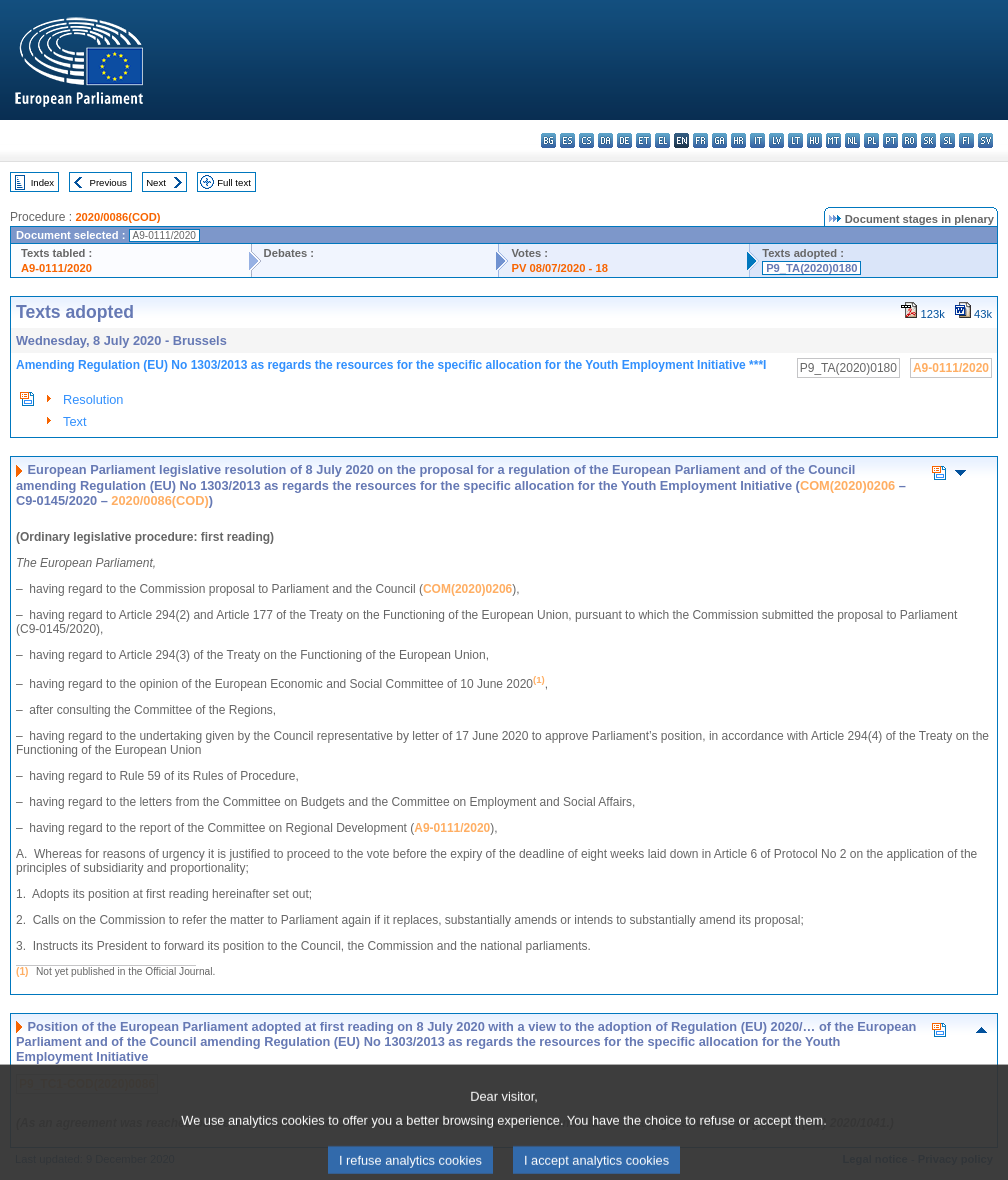 Image resolution: width=1008 pixels, height=1180 pixels. What do you see at coordinates (605, 140) in the screenshot?
I see `da - dansk` at bounding box center [605, 140].